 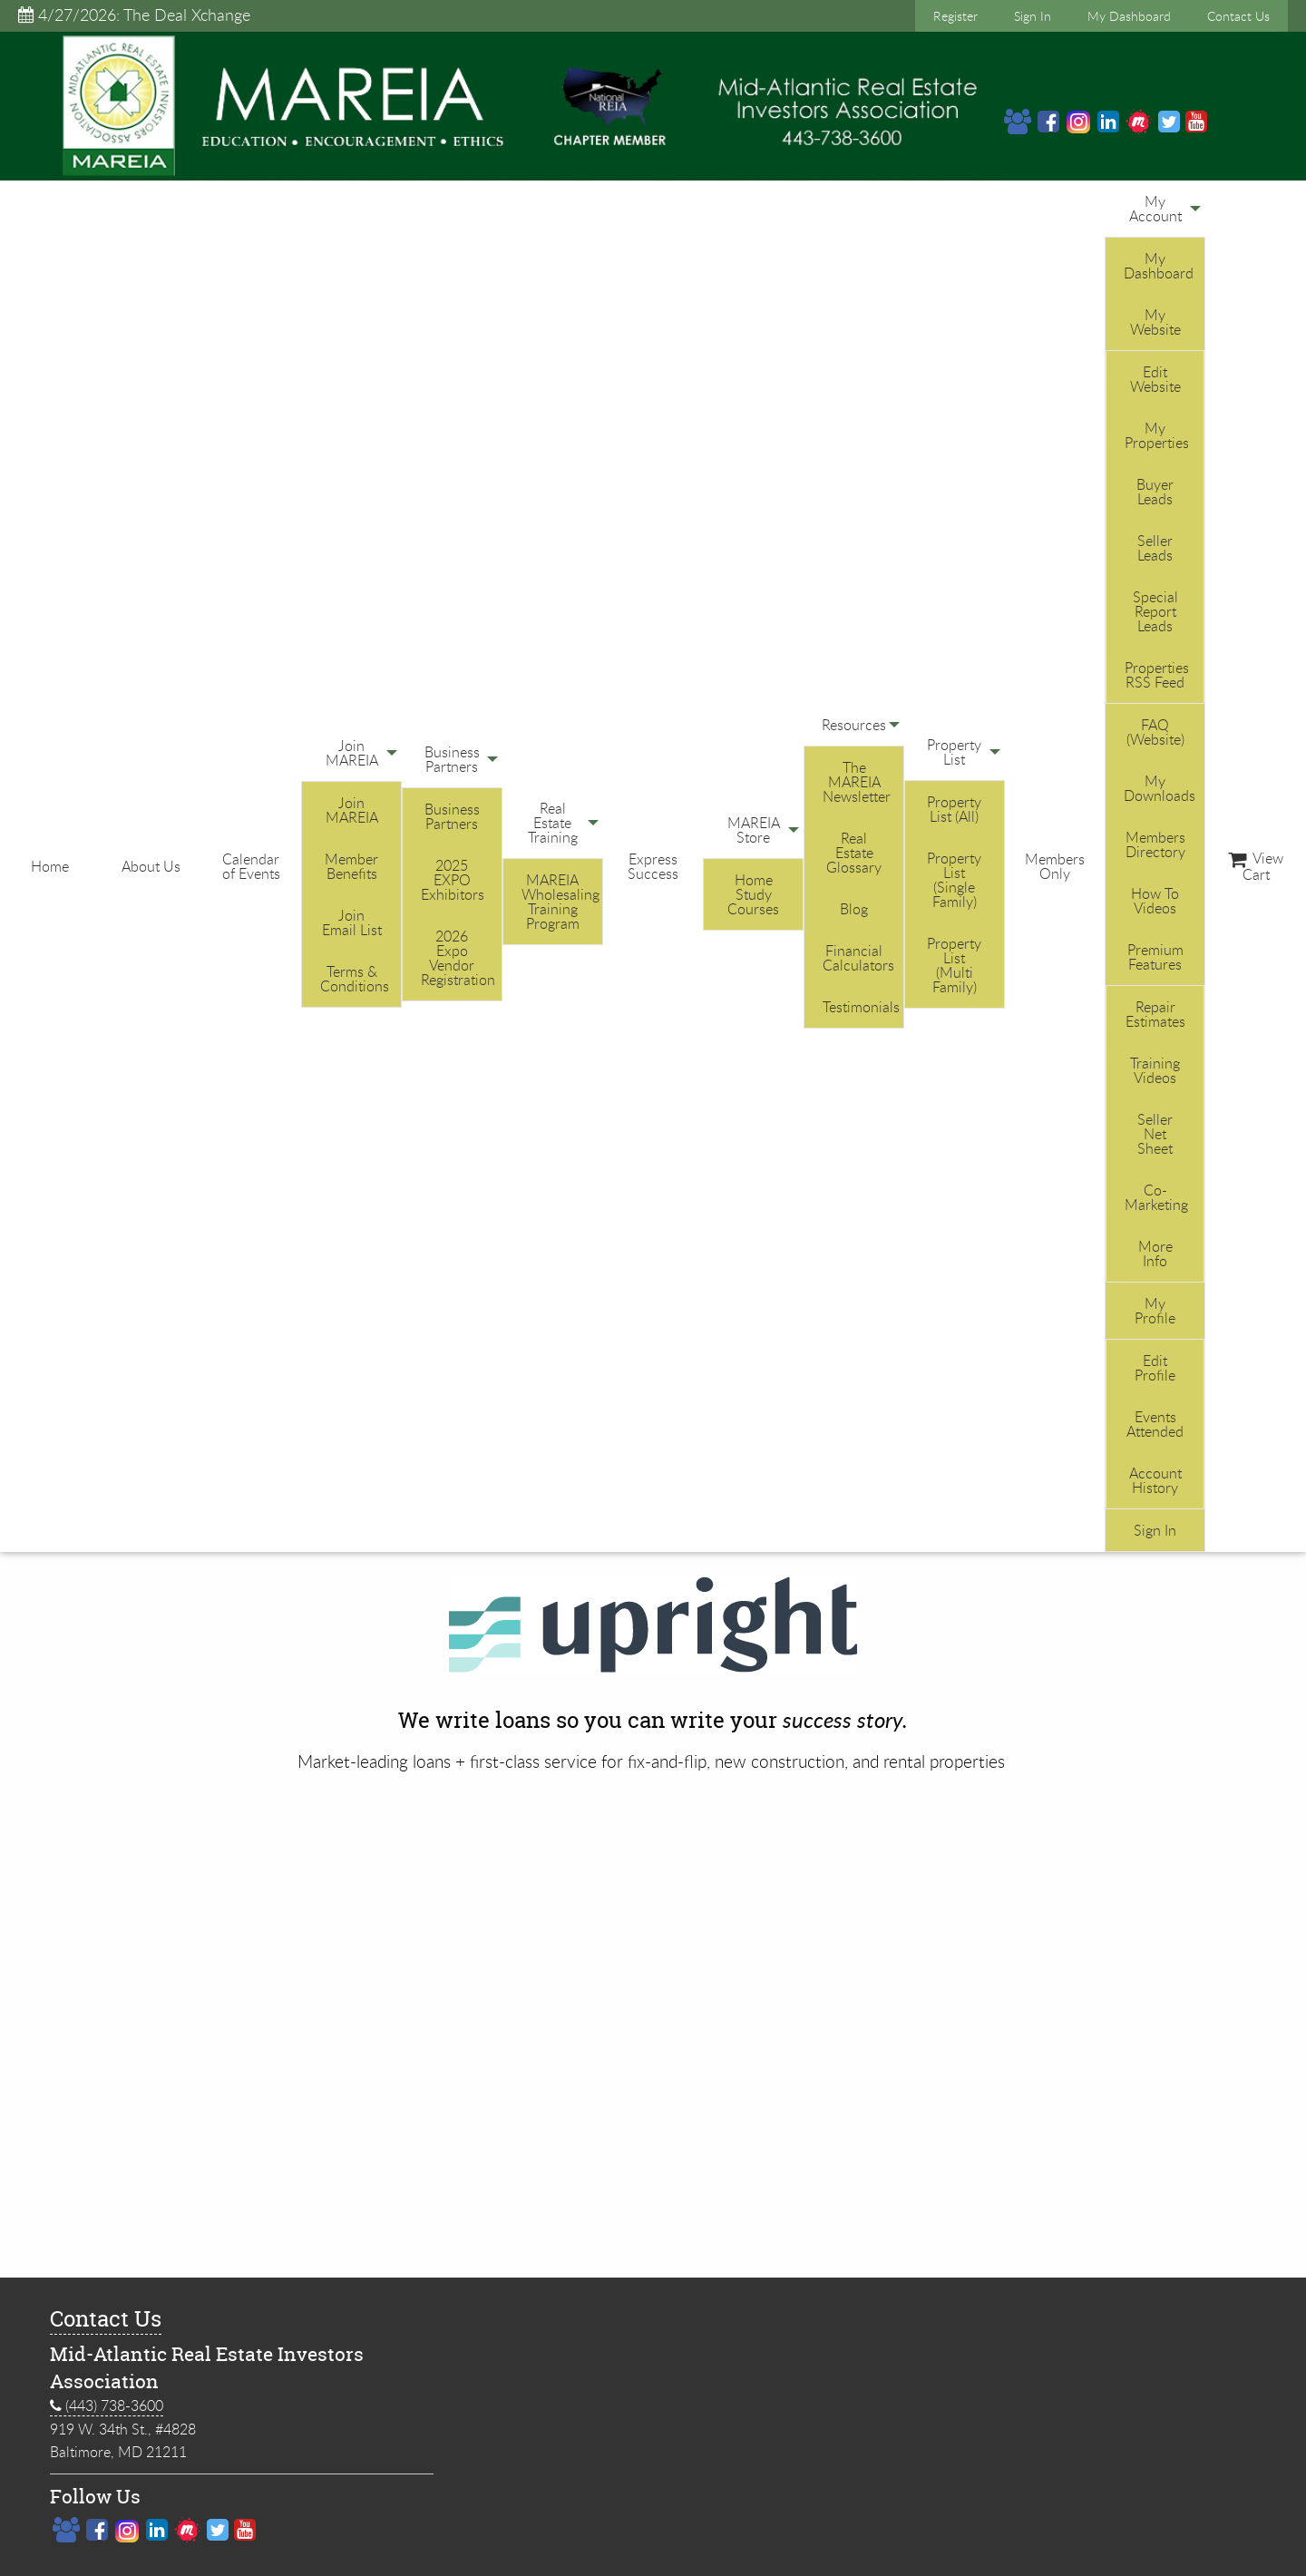 What do you see at coordinates (1159, 788) in the screenshot?
I see `My Downloads` at bounding box center [1159, 788].